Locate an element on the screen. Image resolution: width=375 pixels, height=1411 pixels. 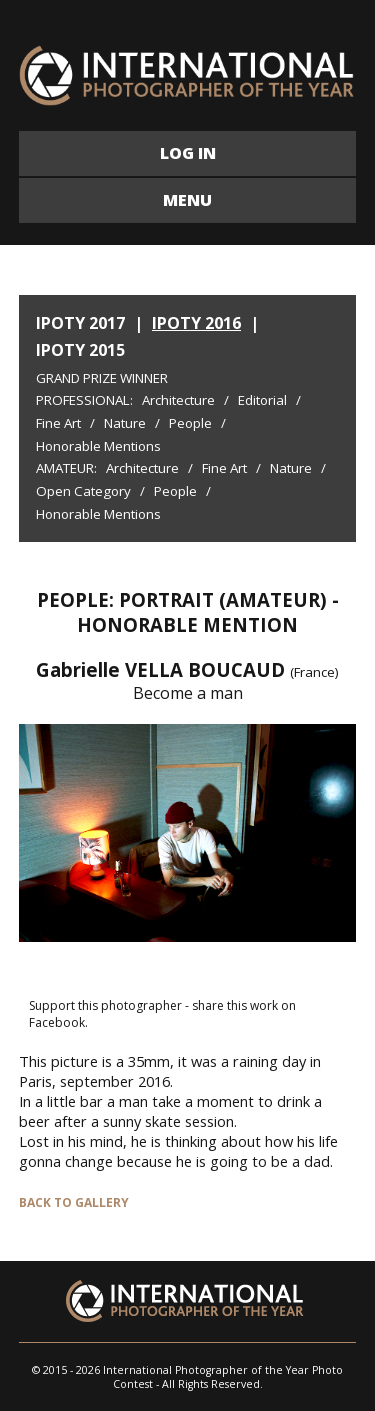
BACK TO GALLERY is located at coordinates (74, 1202).